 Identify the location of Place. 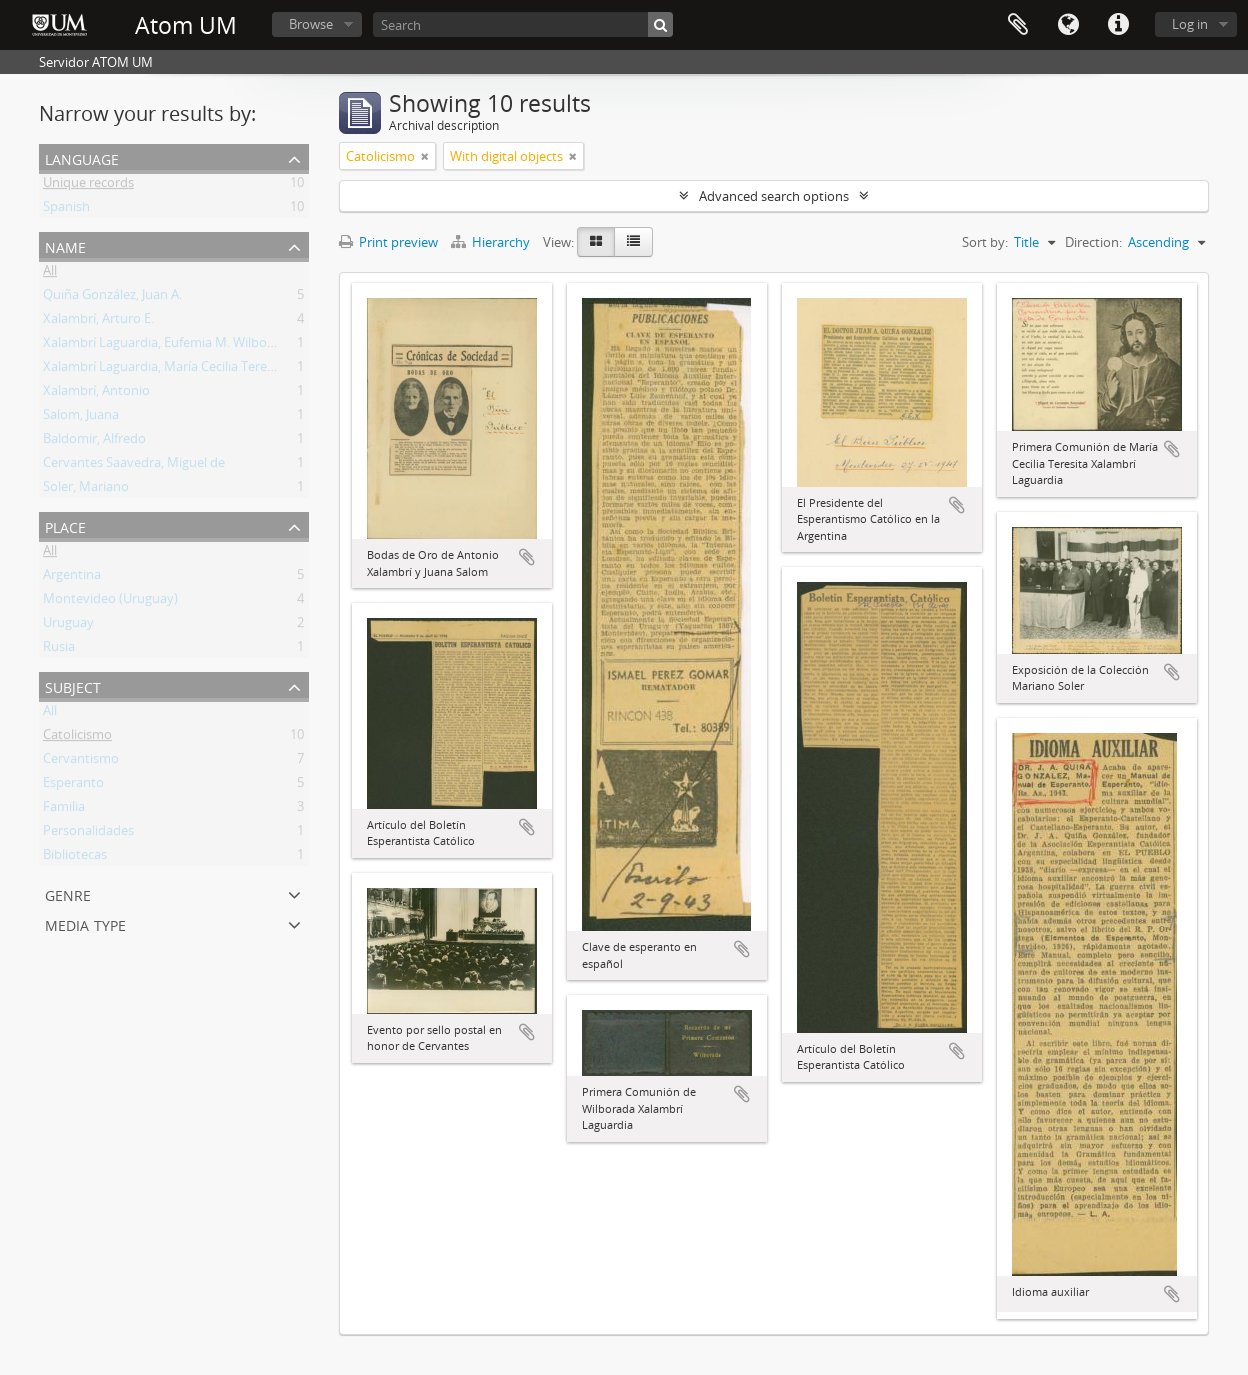
(65, 525).